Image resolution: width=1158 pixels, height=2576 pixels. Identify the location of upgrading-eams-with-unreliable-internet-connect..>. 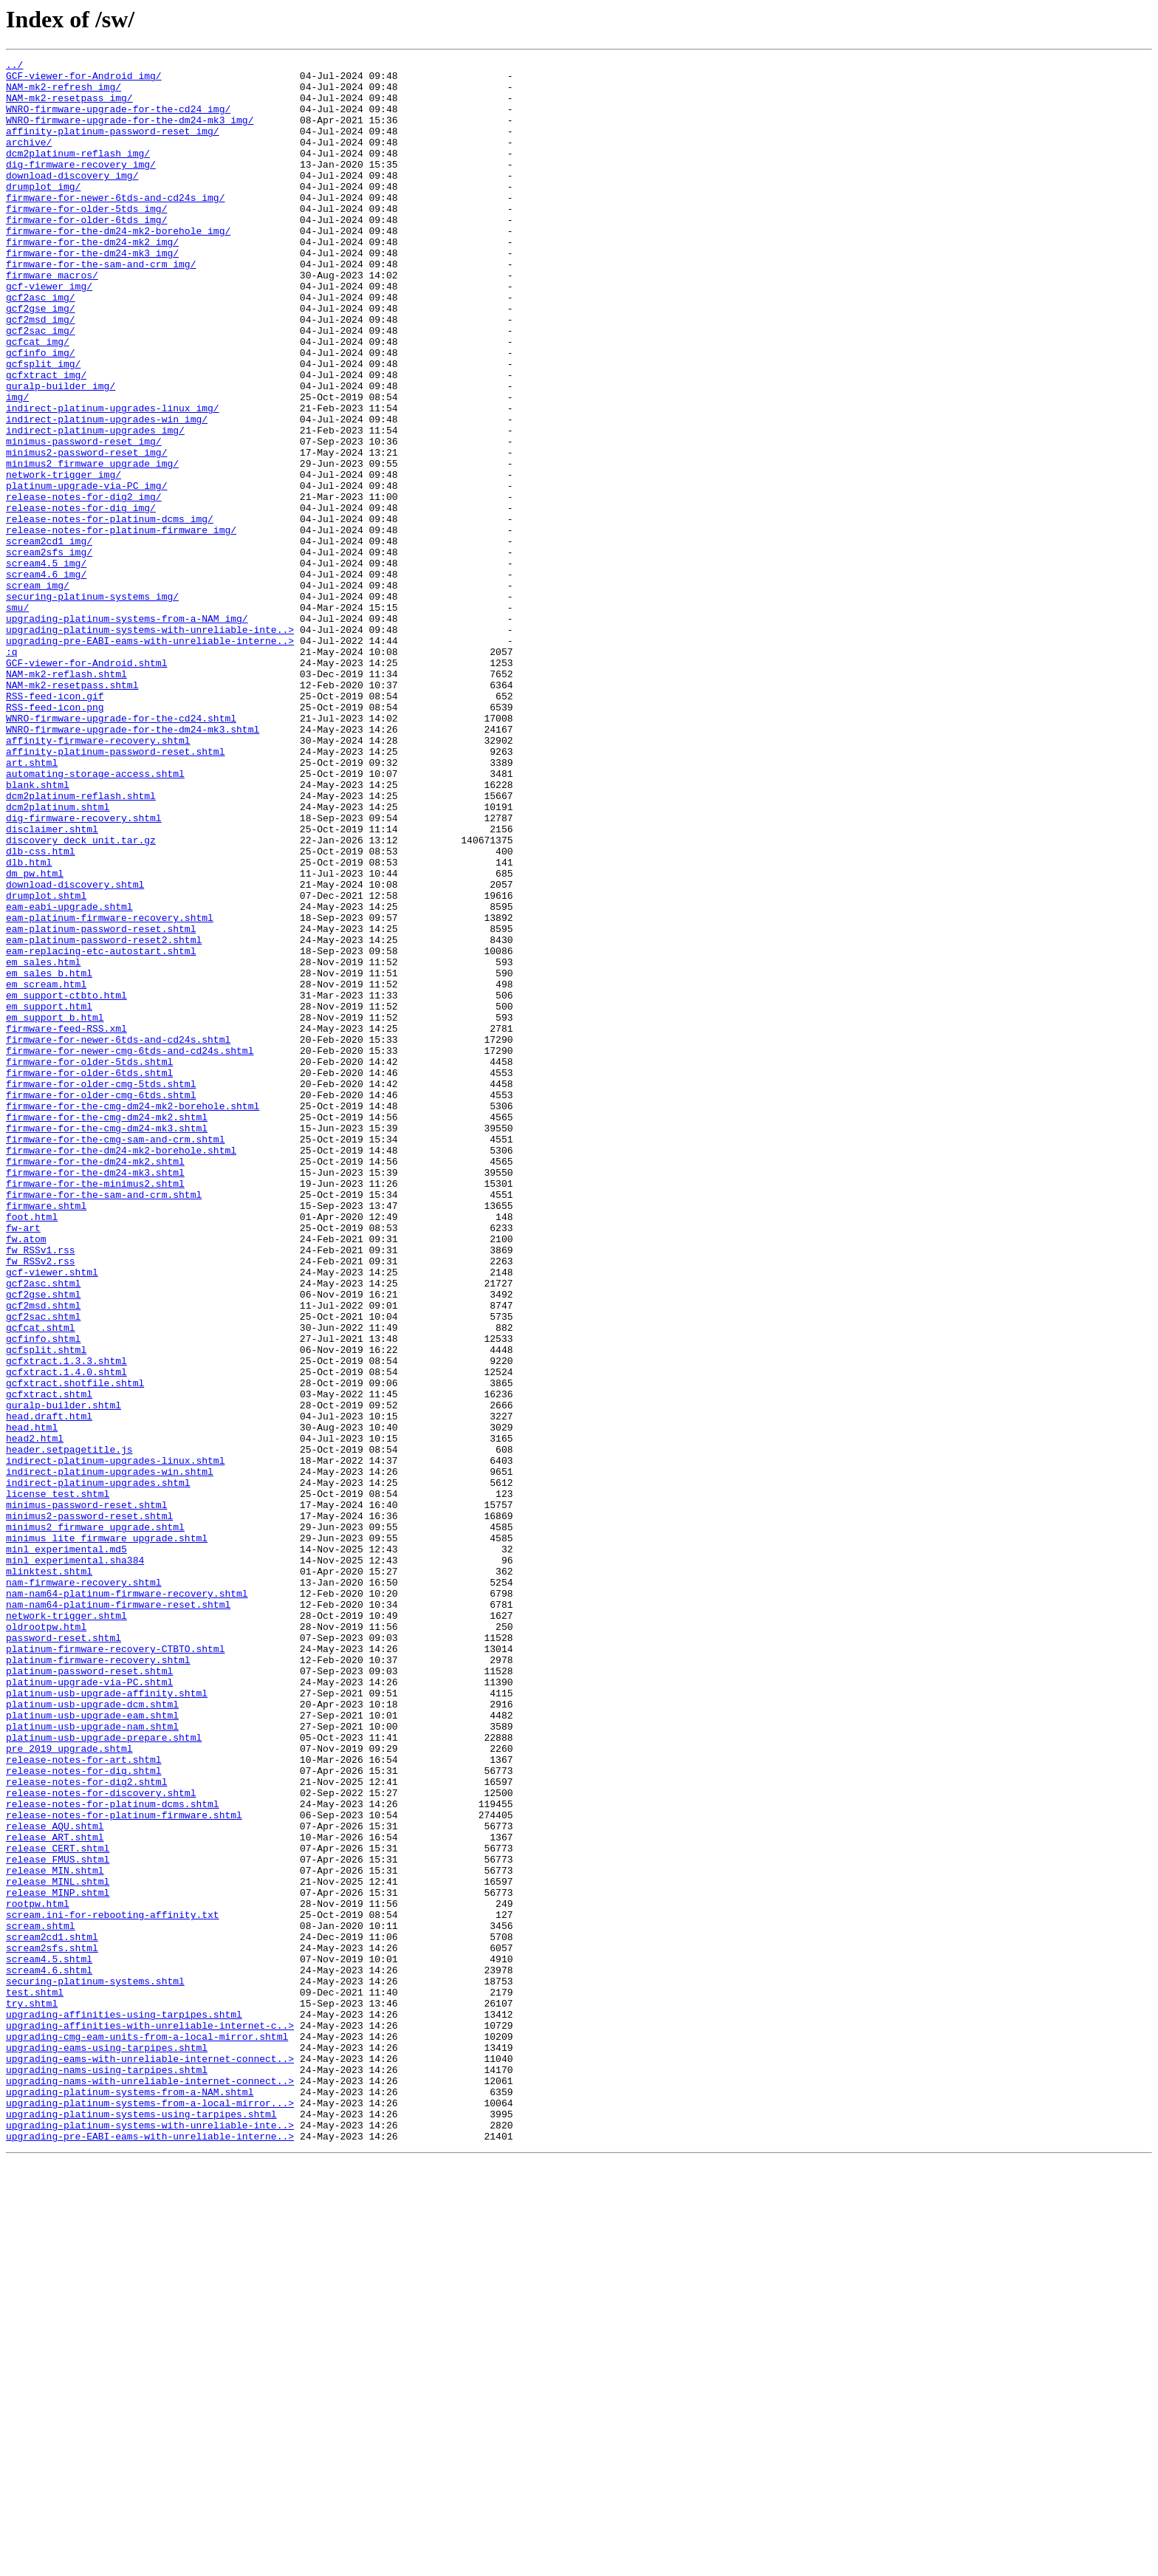
(150, 2459).